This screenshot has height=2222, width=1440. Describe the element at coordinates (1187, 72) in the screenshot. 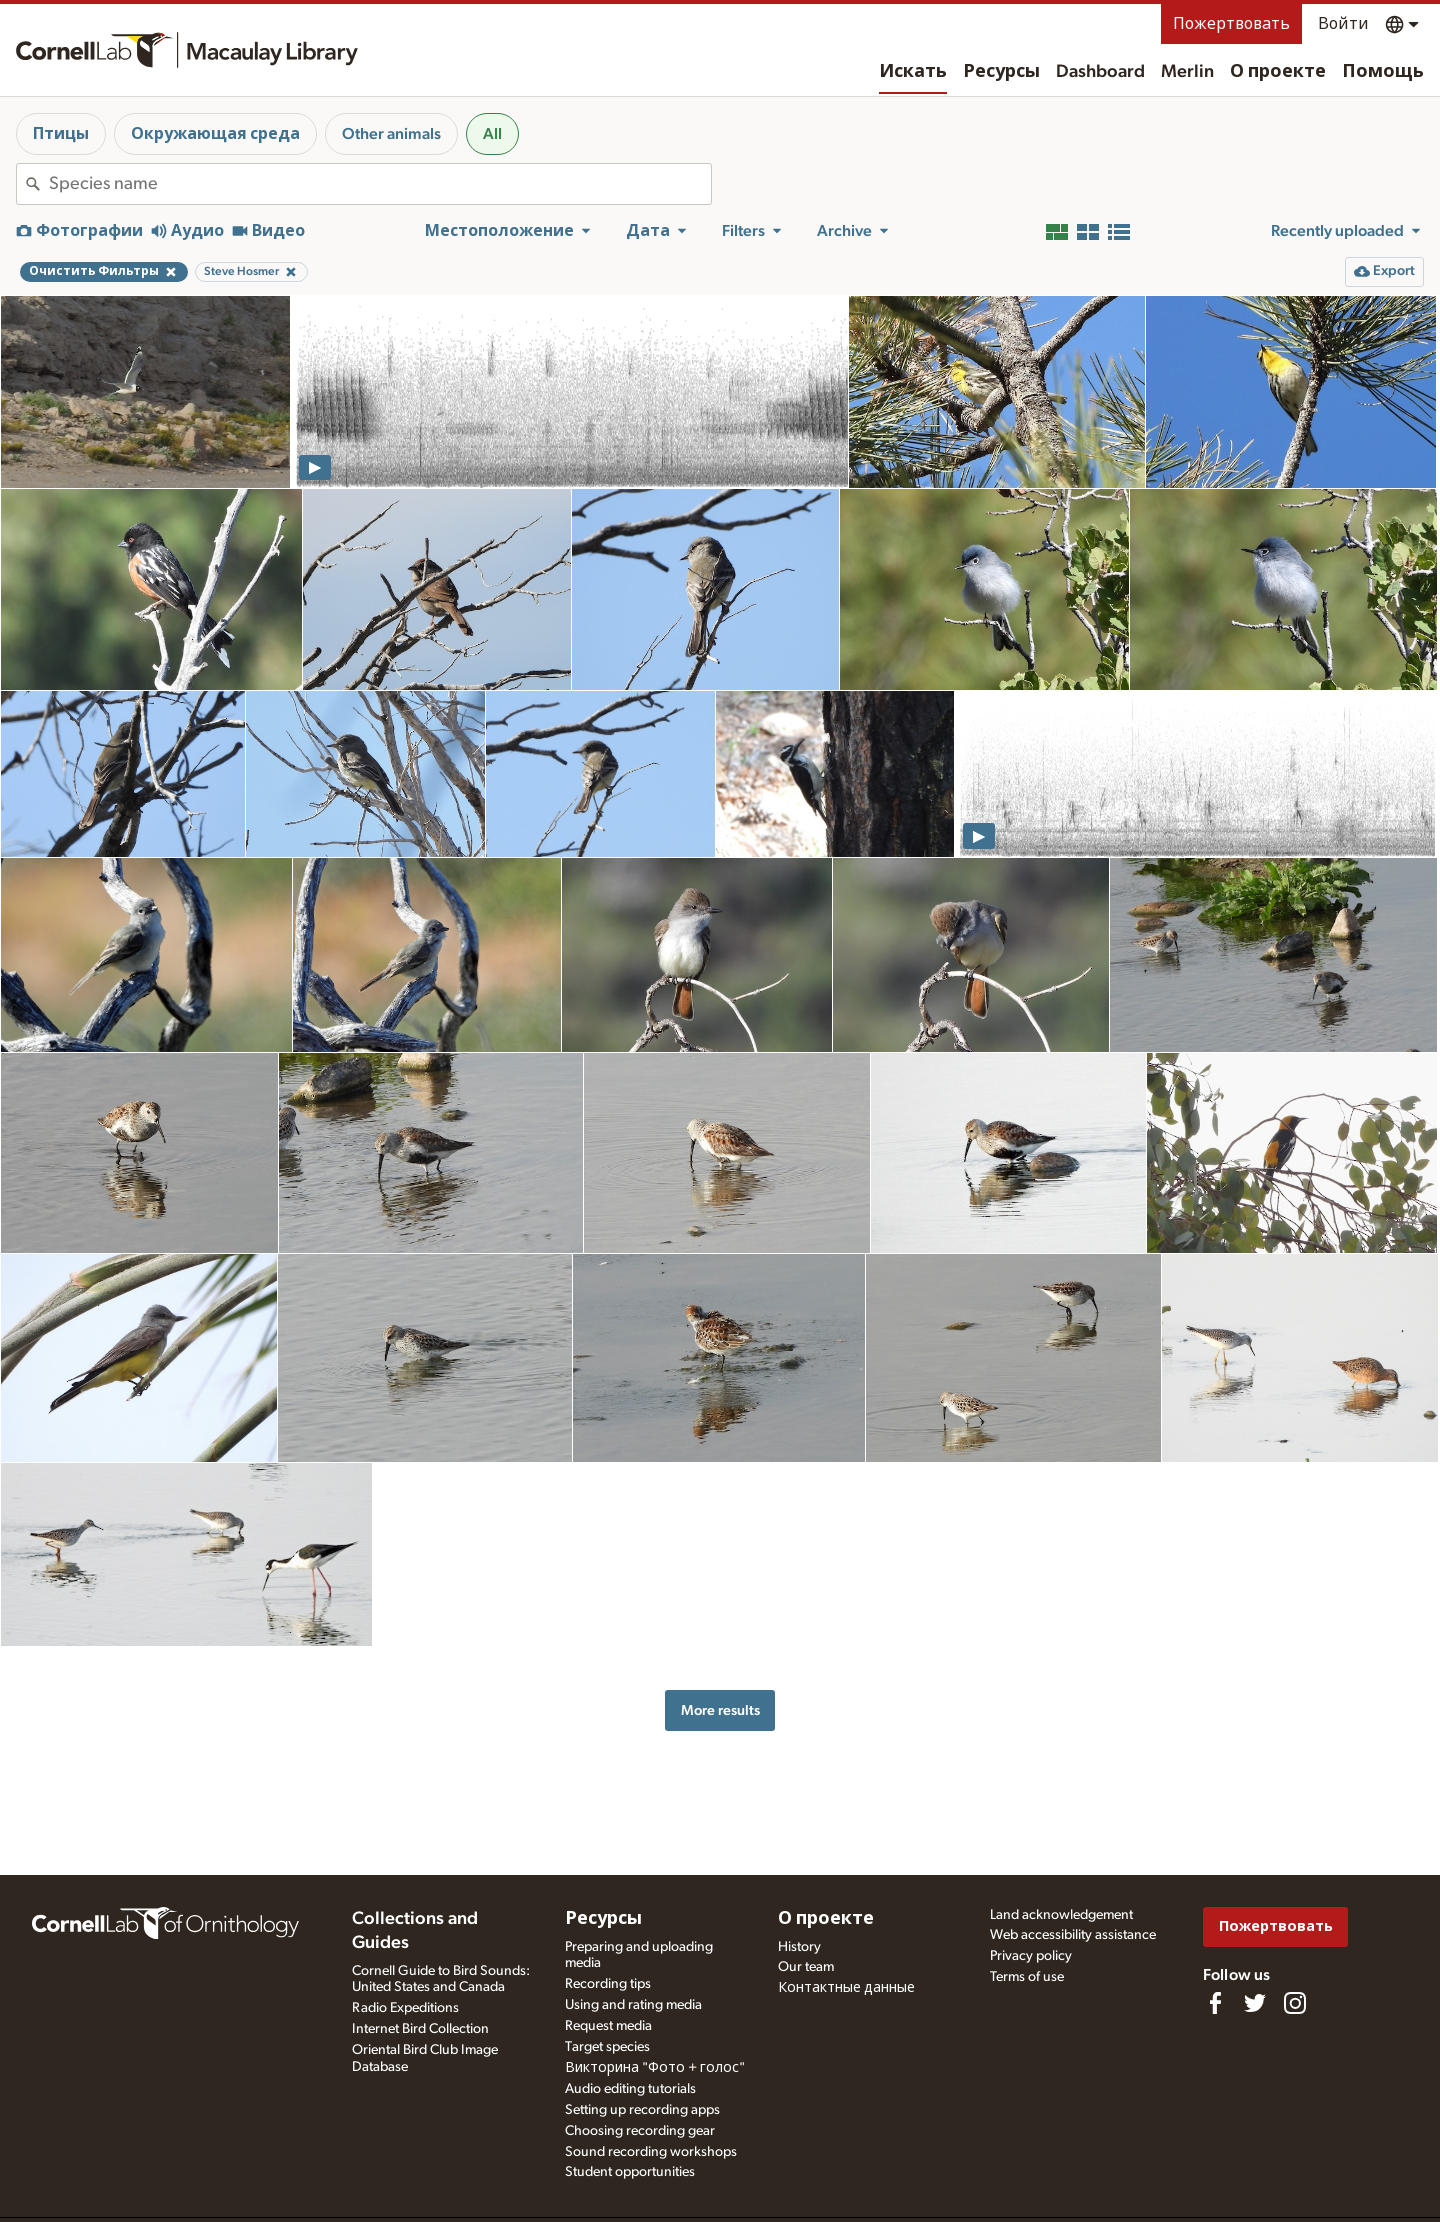

I see `Merlin` at that location.